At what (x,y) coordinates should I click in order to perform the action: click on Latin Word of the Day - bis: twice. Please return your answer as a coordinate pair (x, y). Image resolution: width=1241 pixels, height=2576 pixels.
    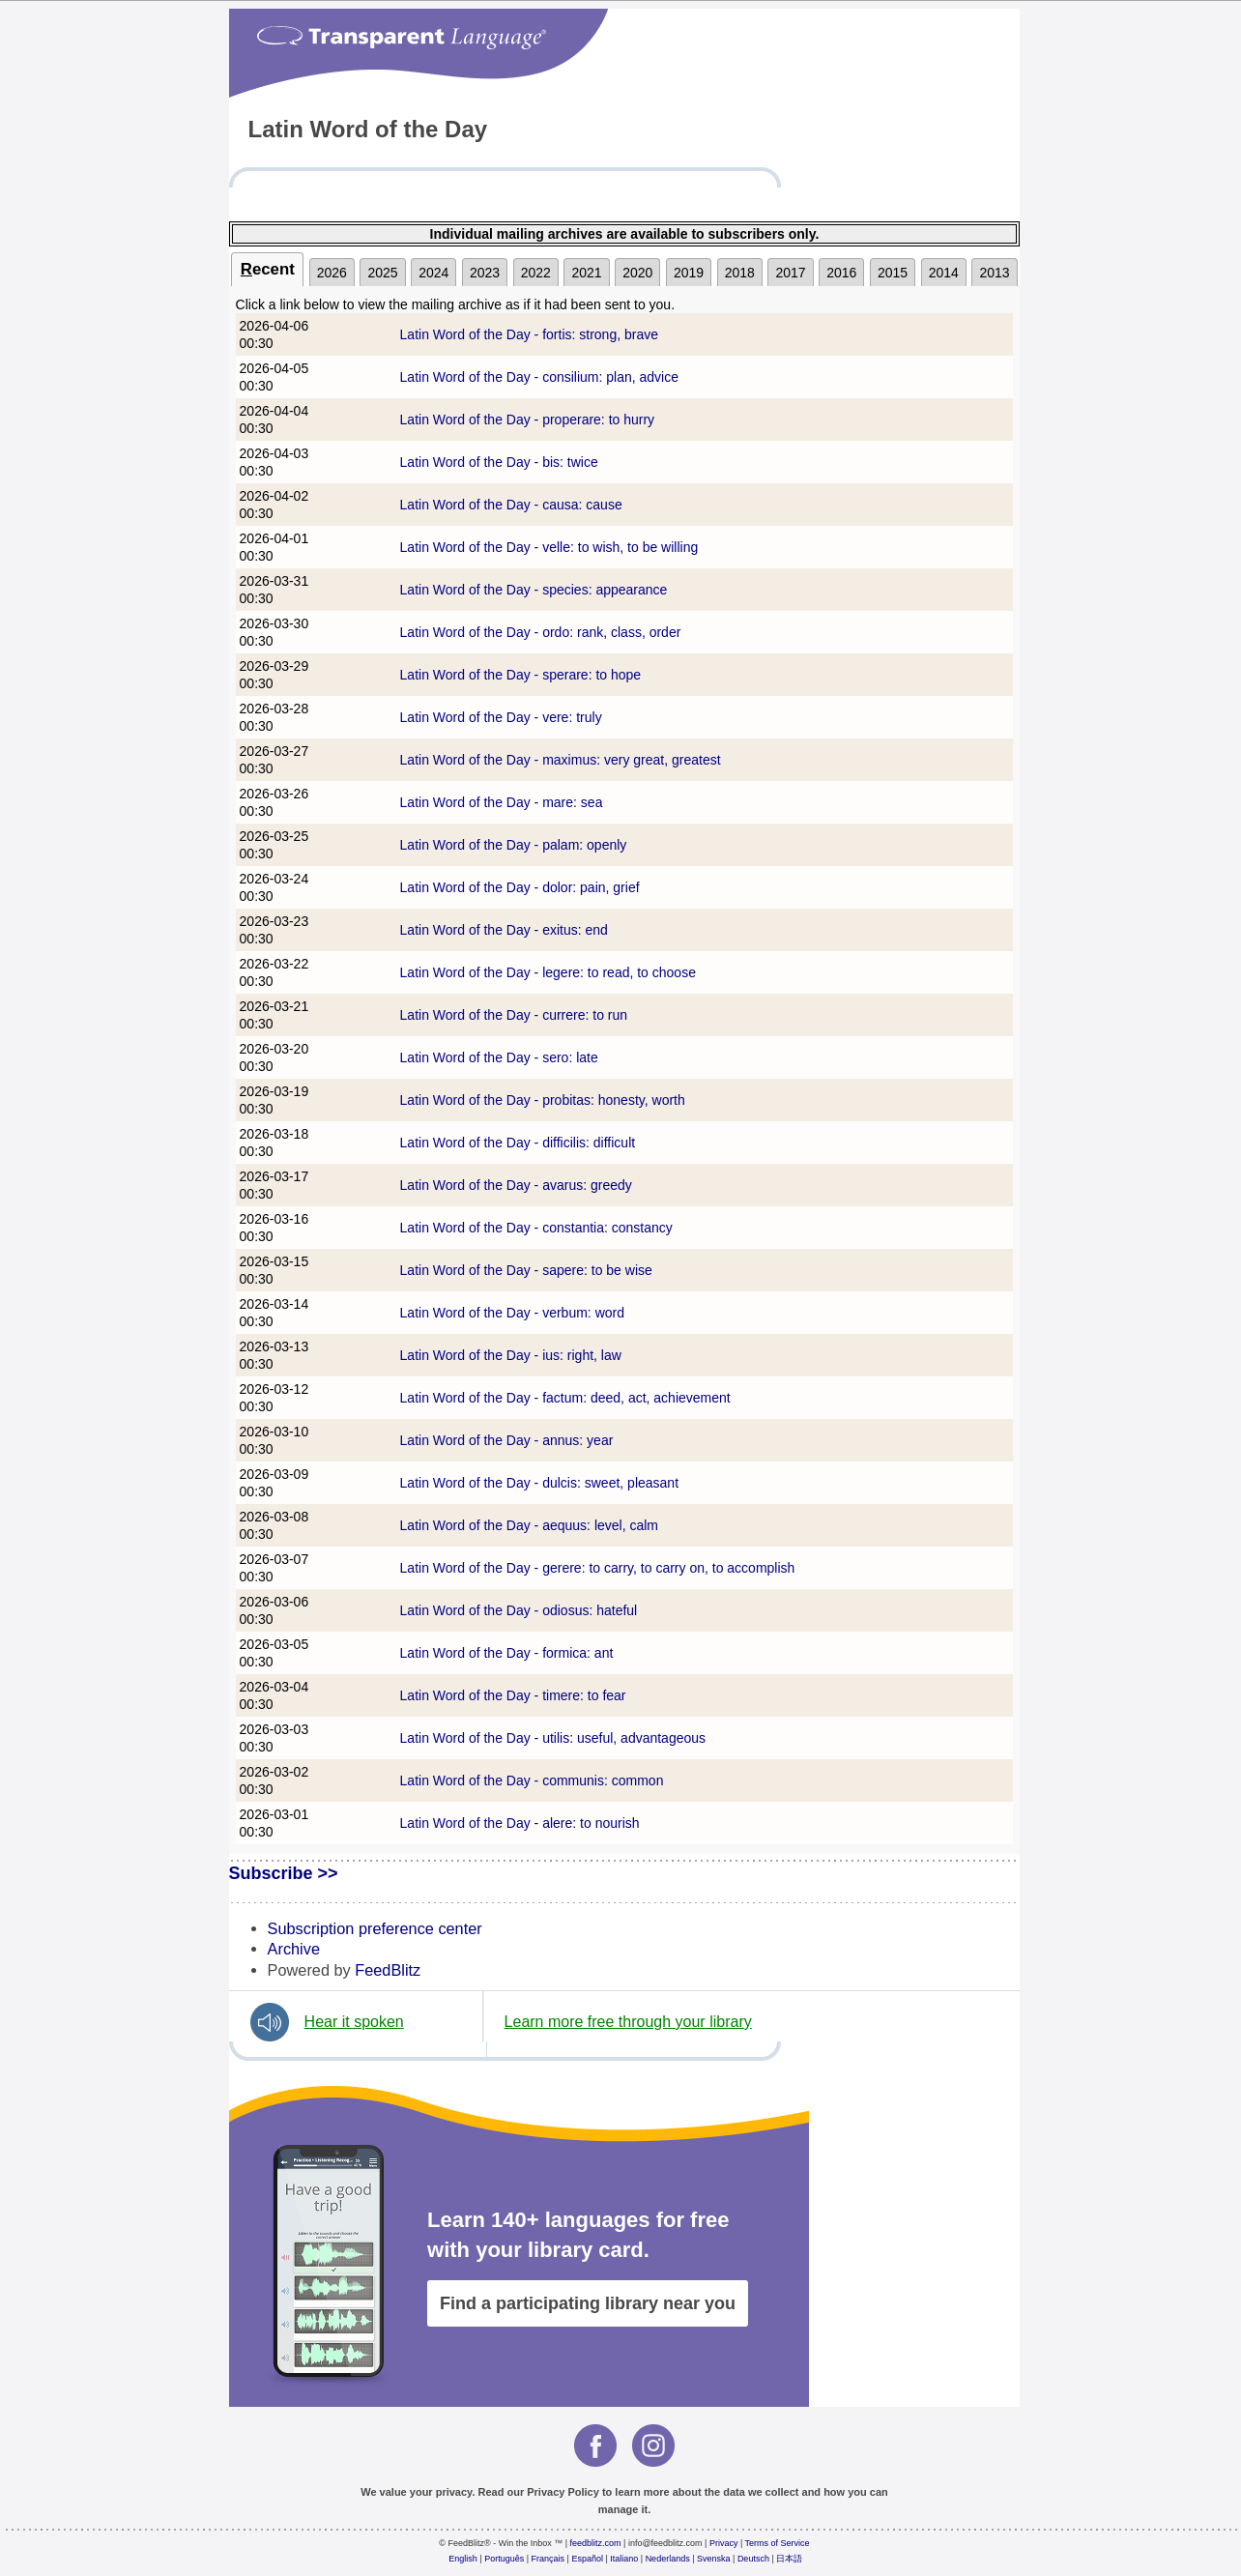
    Looking at the image, I should click on (499, 462).